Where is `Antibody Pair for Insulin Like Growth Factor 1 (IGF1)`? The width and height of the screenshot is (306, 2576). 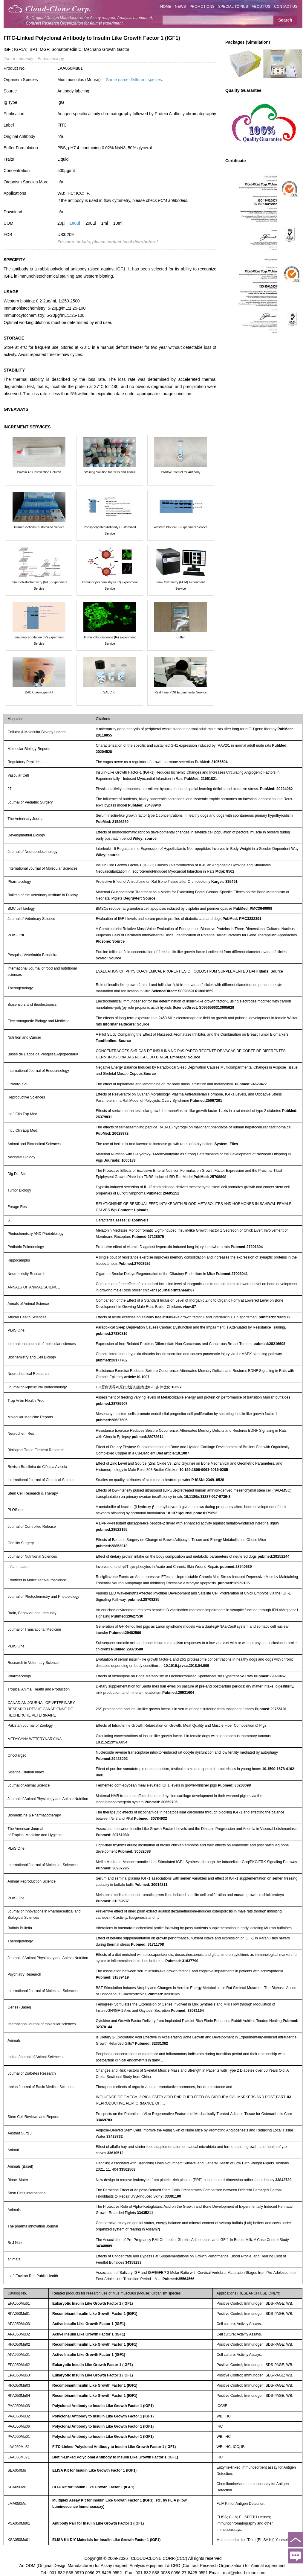 Antibody Pair for Insulin Like Growth Factor 1 (IGF1) is located at coordinates (98, 2523).